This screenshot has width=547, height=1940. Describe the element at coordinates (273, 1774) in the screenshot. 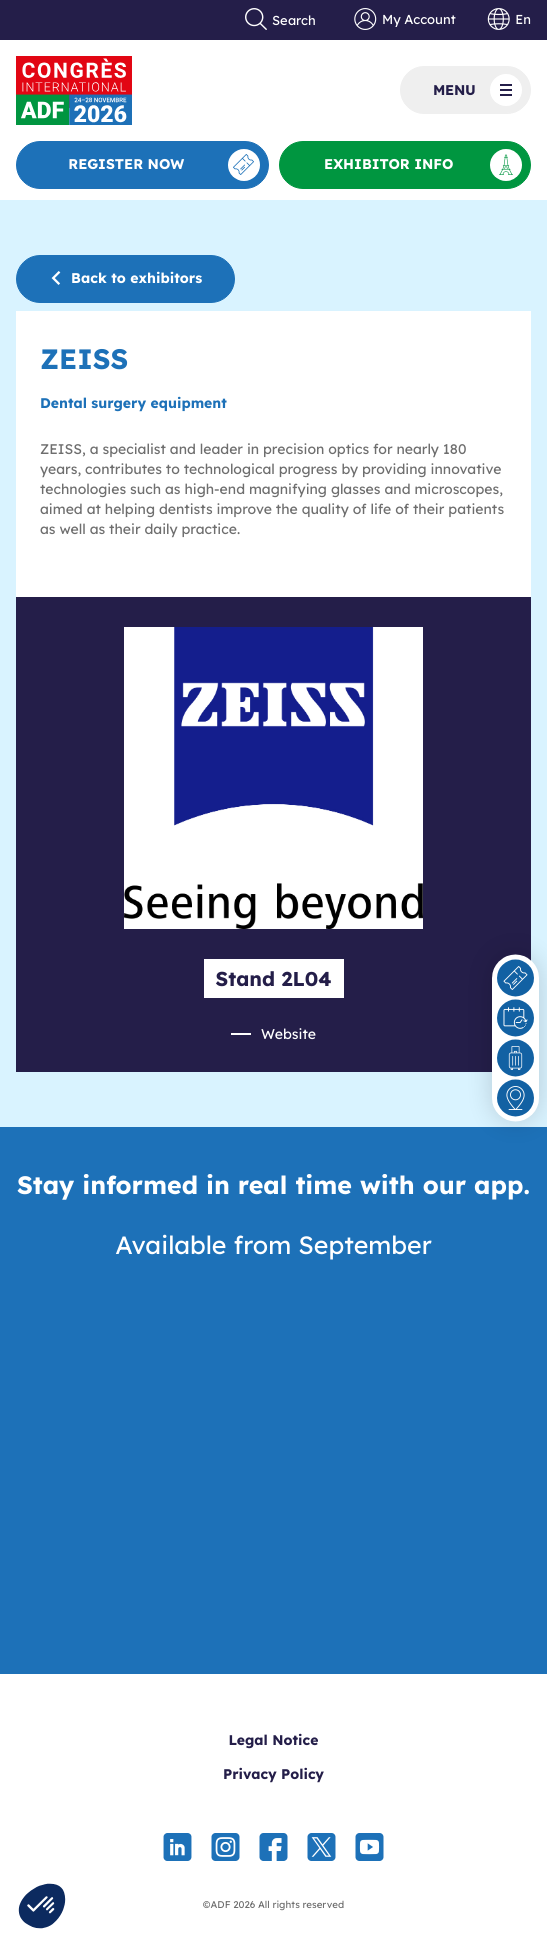

I see `Privacy Policy` at that location.